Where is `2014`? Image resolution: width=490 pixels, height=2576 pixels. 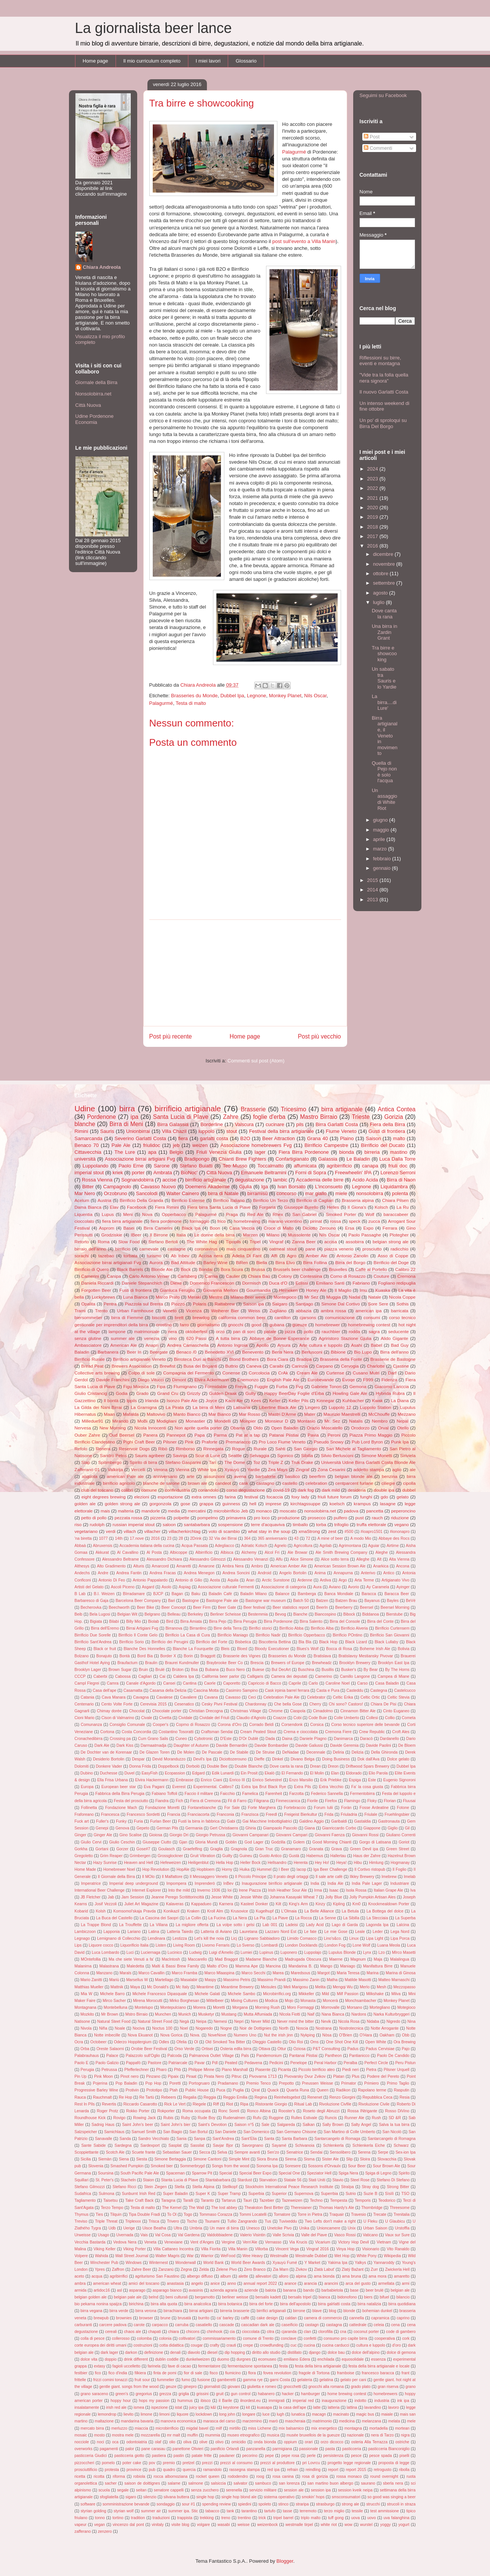
2014 is located at coordinates (373, 890).